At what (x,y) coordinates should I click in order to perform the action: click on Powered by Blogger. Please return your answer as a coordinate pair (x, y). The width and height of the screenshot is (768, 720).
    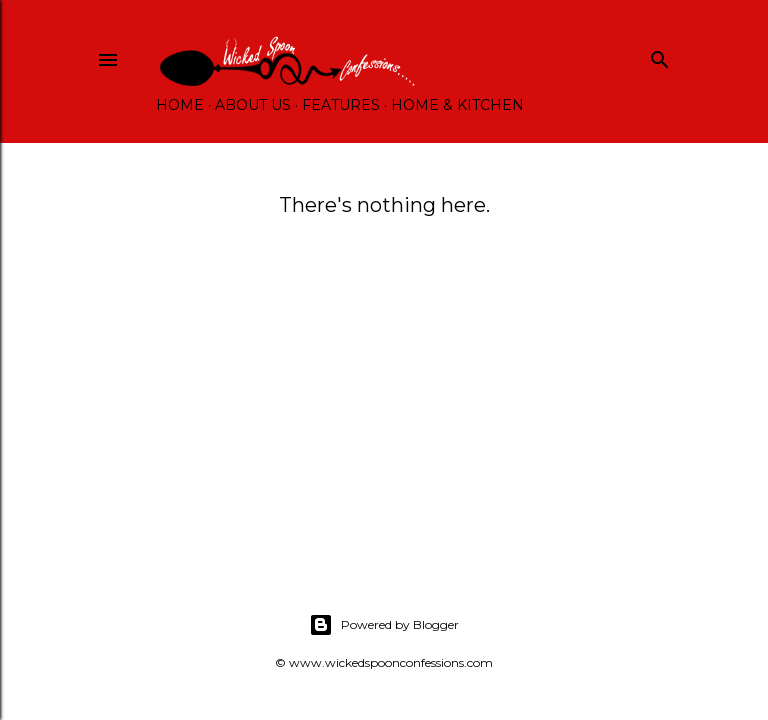
    Looking at the image, I should click on (384, 625).